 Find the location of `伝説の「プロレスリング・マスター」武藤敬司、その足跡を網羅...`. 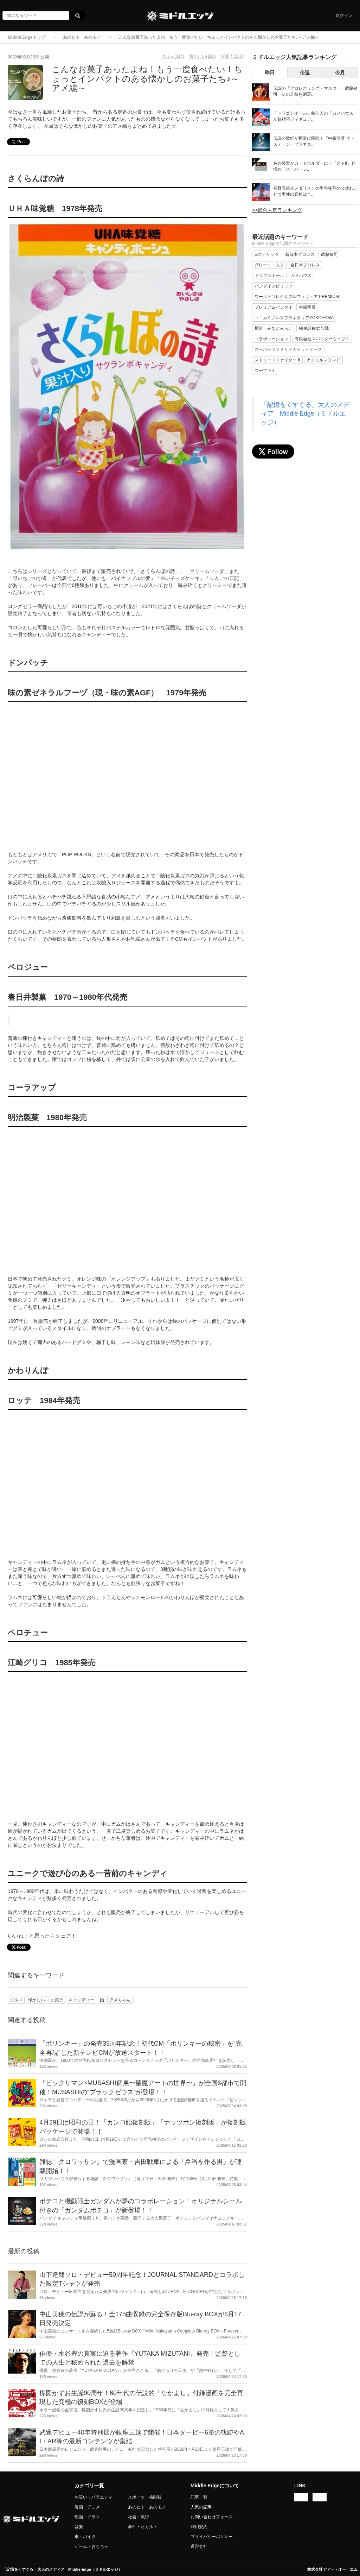

伝説の「プロレスリング・マスター」武藤敬司、その足跡を網羅... is located at coordinates (315, 91).